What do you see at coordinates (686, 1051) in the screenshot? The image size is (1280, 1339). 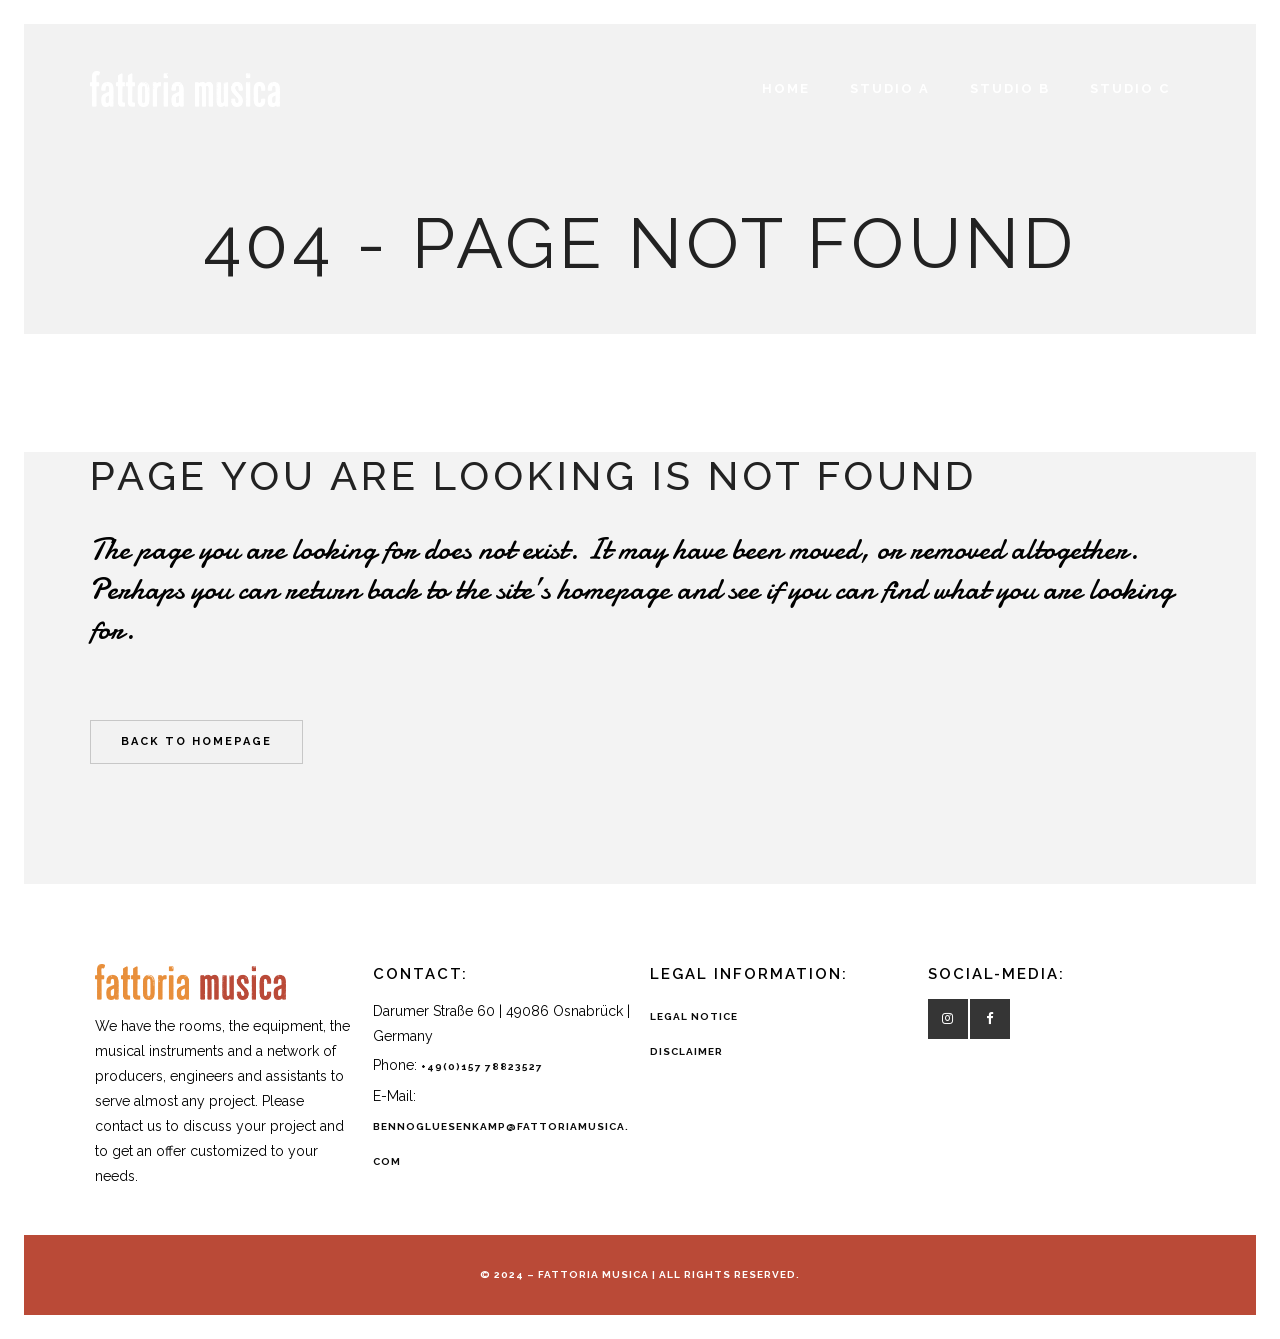 I see `DISCLAIMER` at bounding box center [686, 1051].